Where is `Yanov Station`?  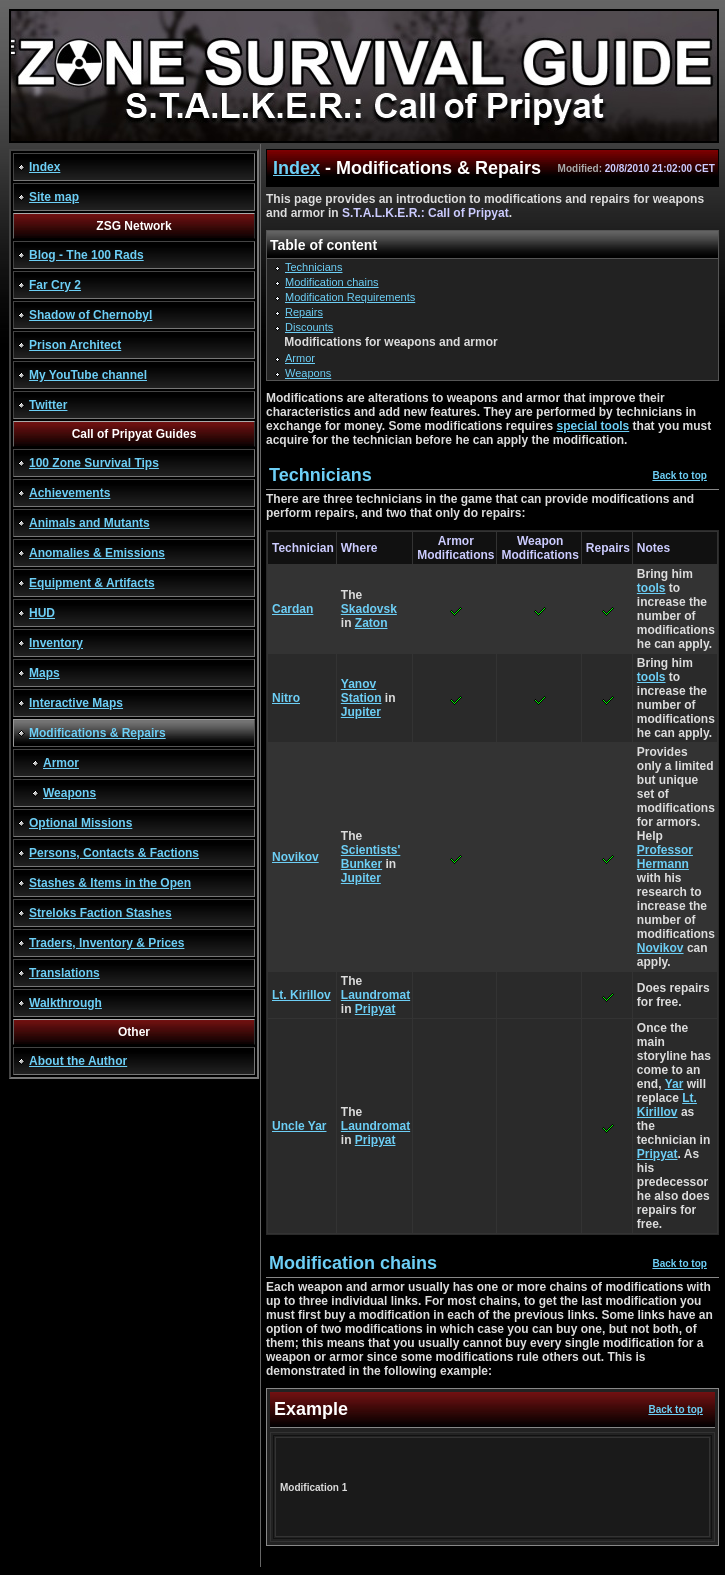 Yanov Station is located at coordinates (361, 691).